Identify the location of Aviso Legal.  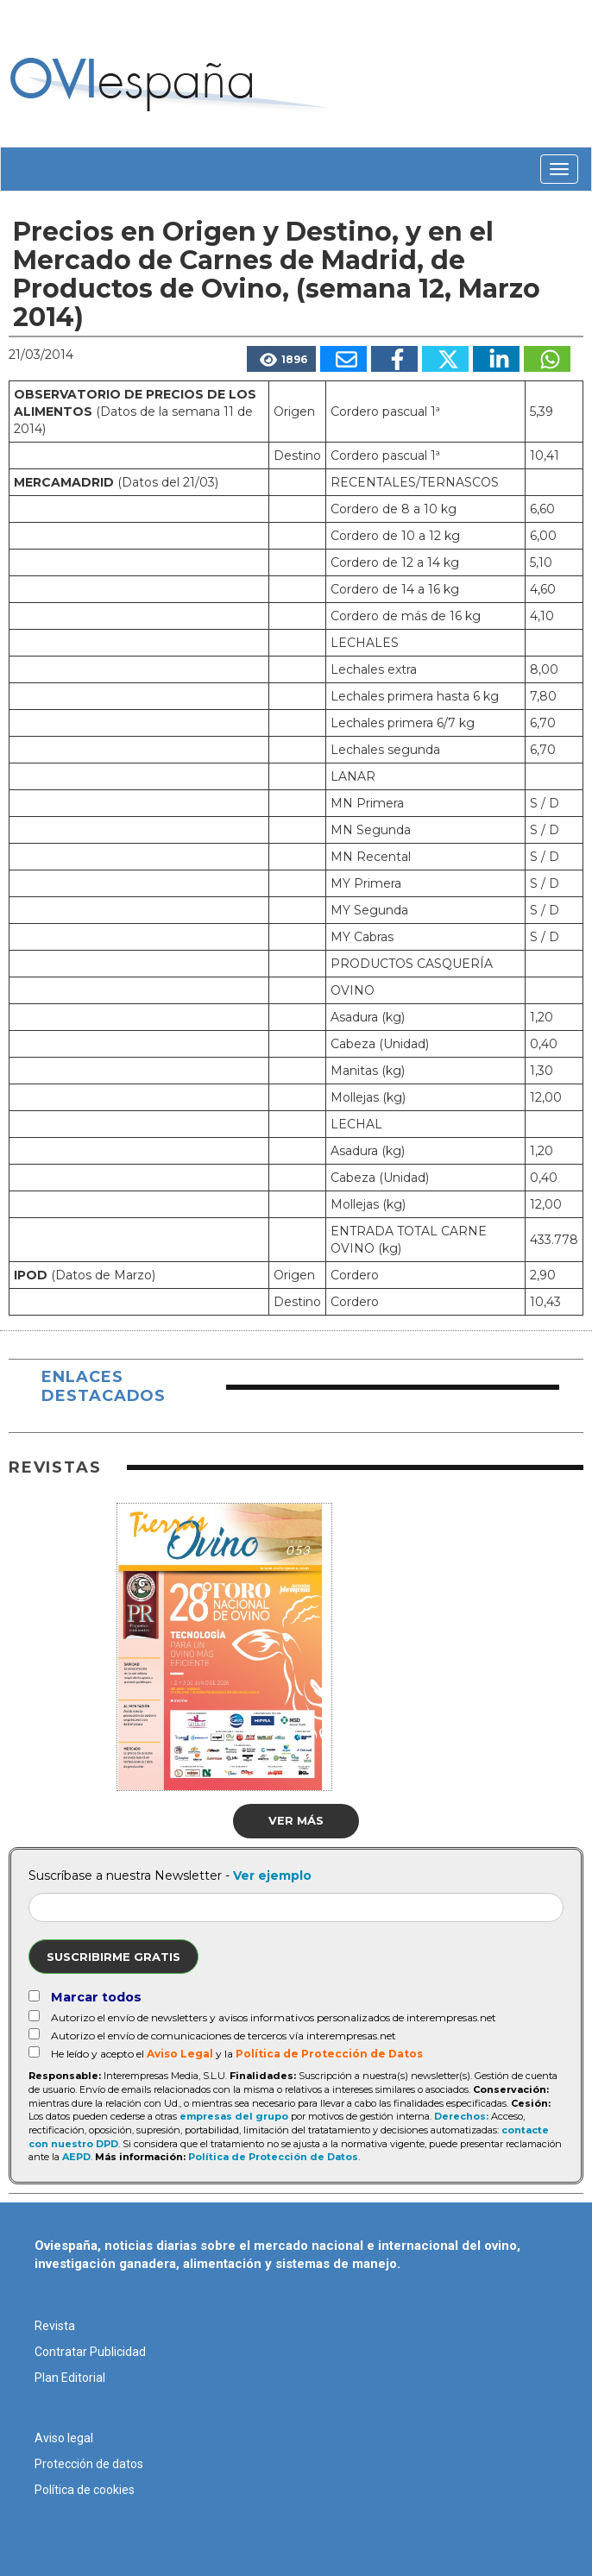
(180, 2053).